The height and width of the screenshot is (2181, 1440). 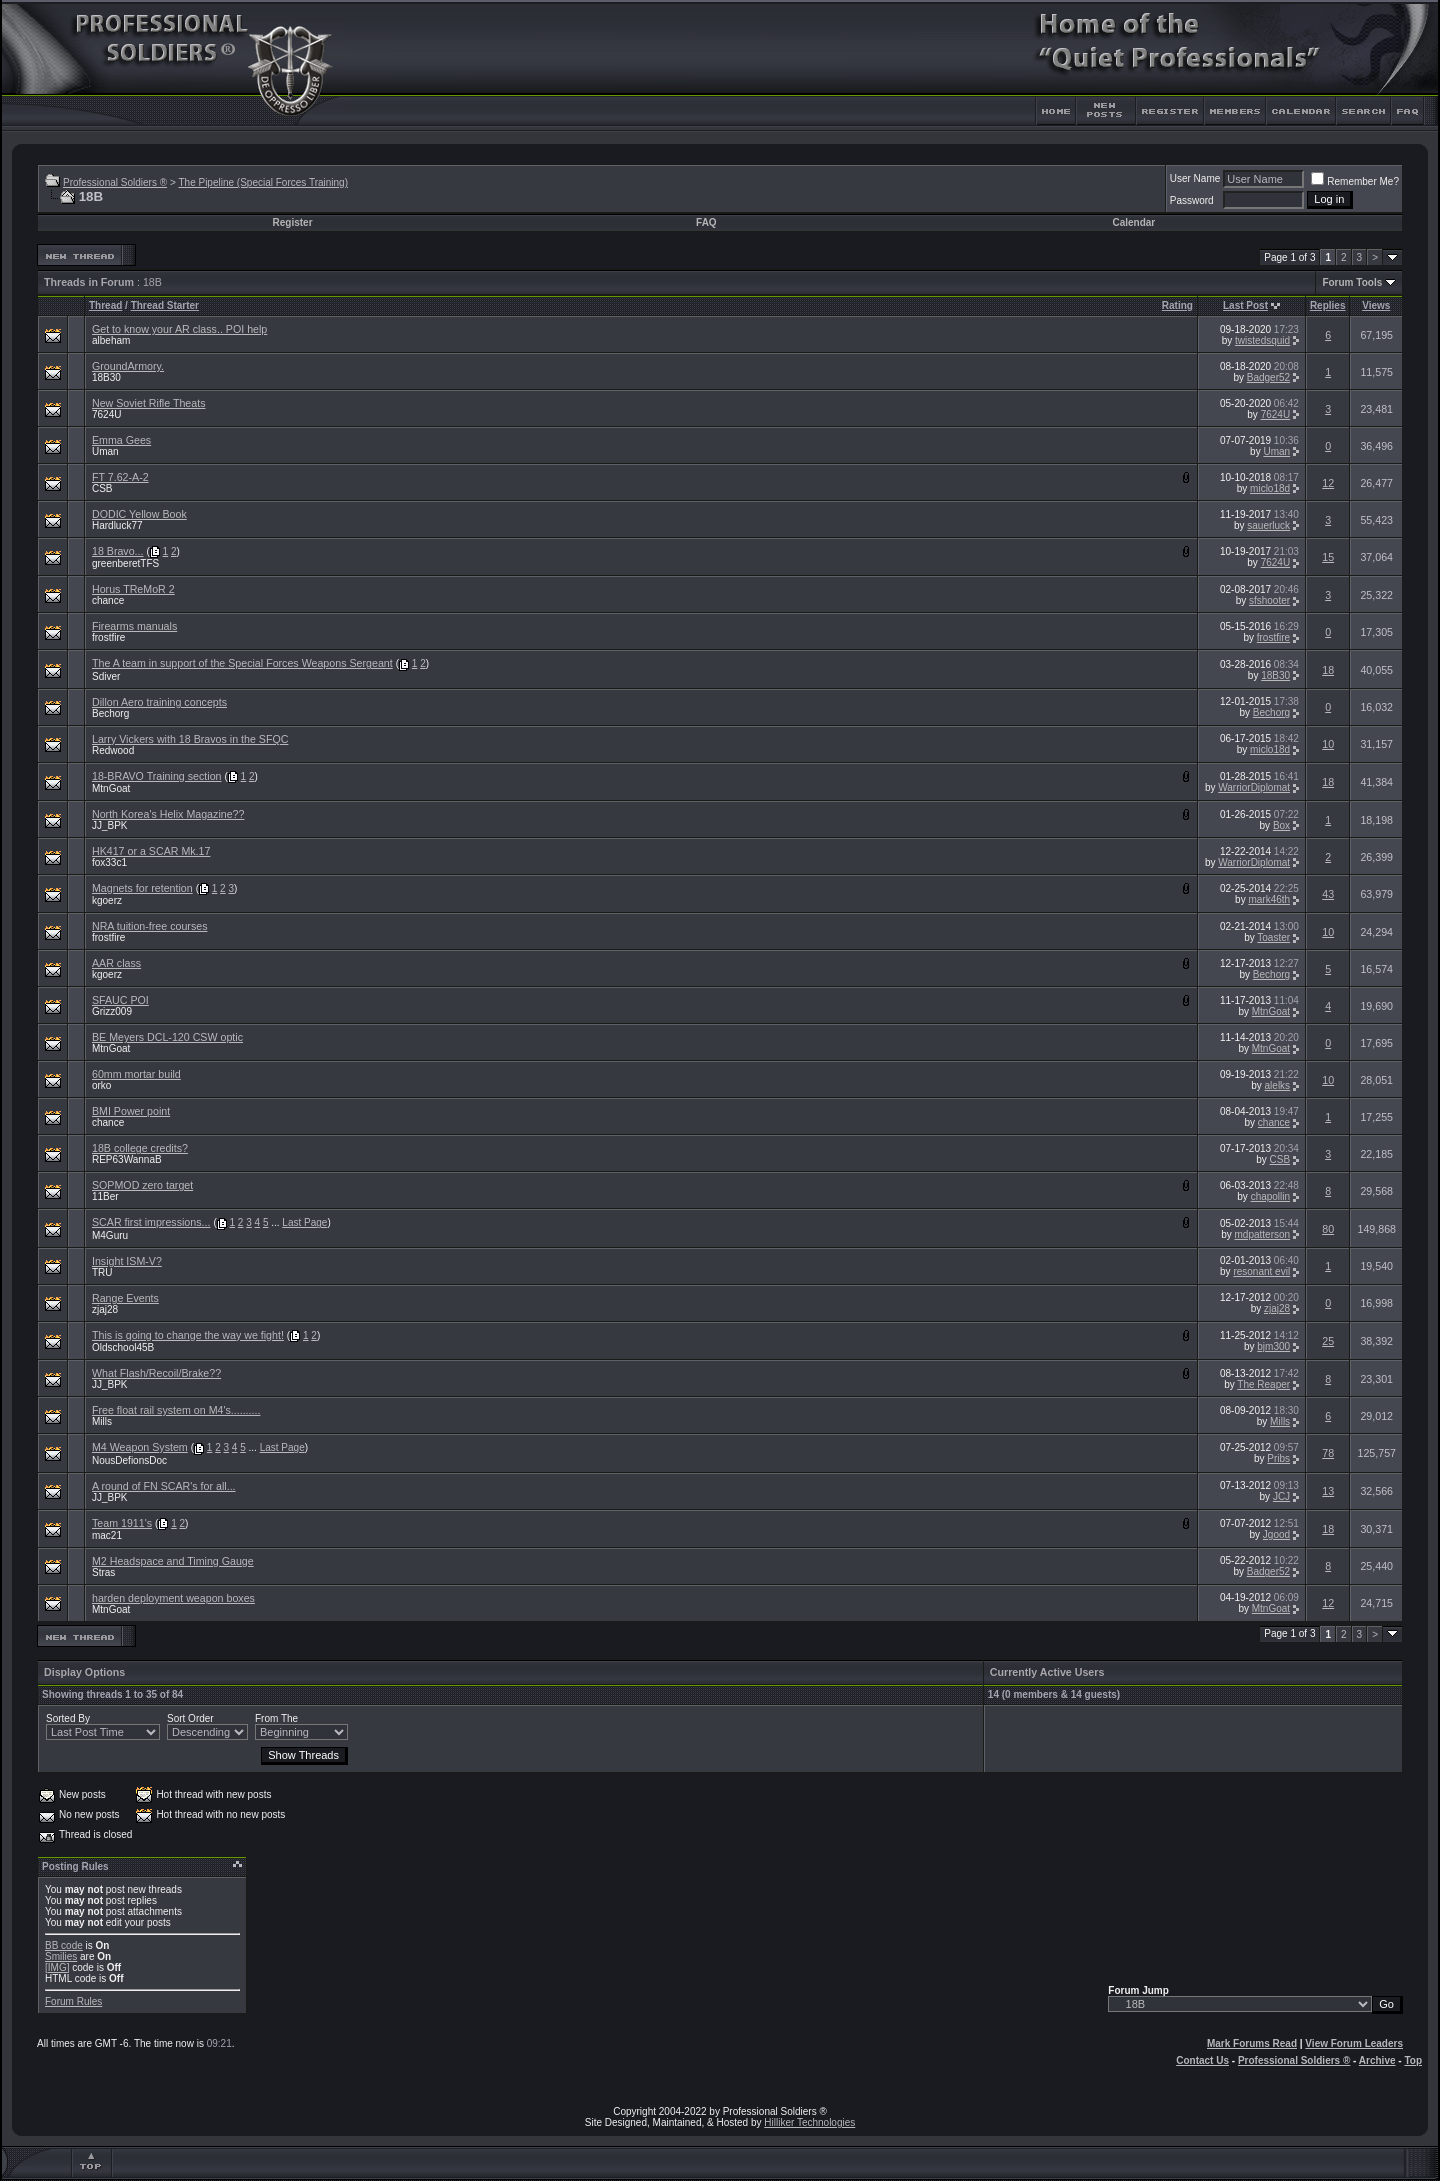 I want to click on DODIC Yellow Book, so click(x=139, y=514).